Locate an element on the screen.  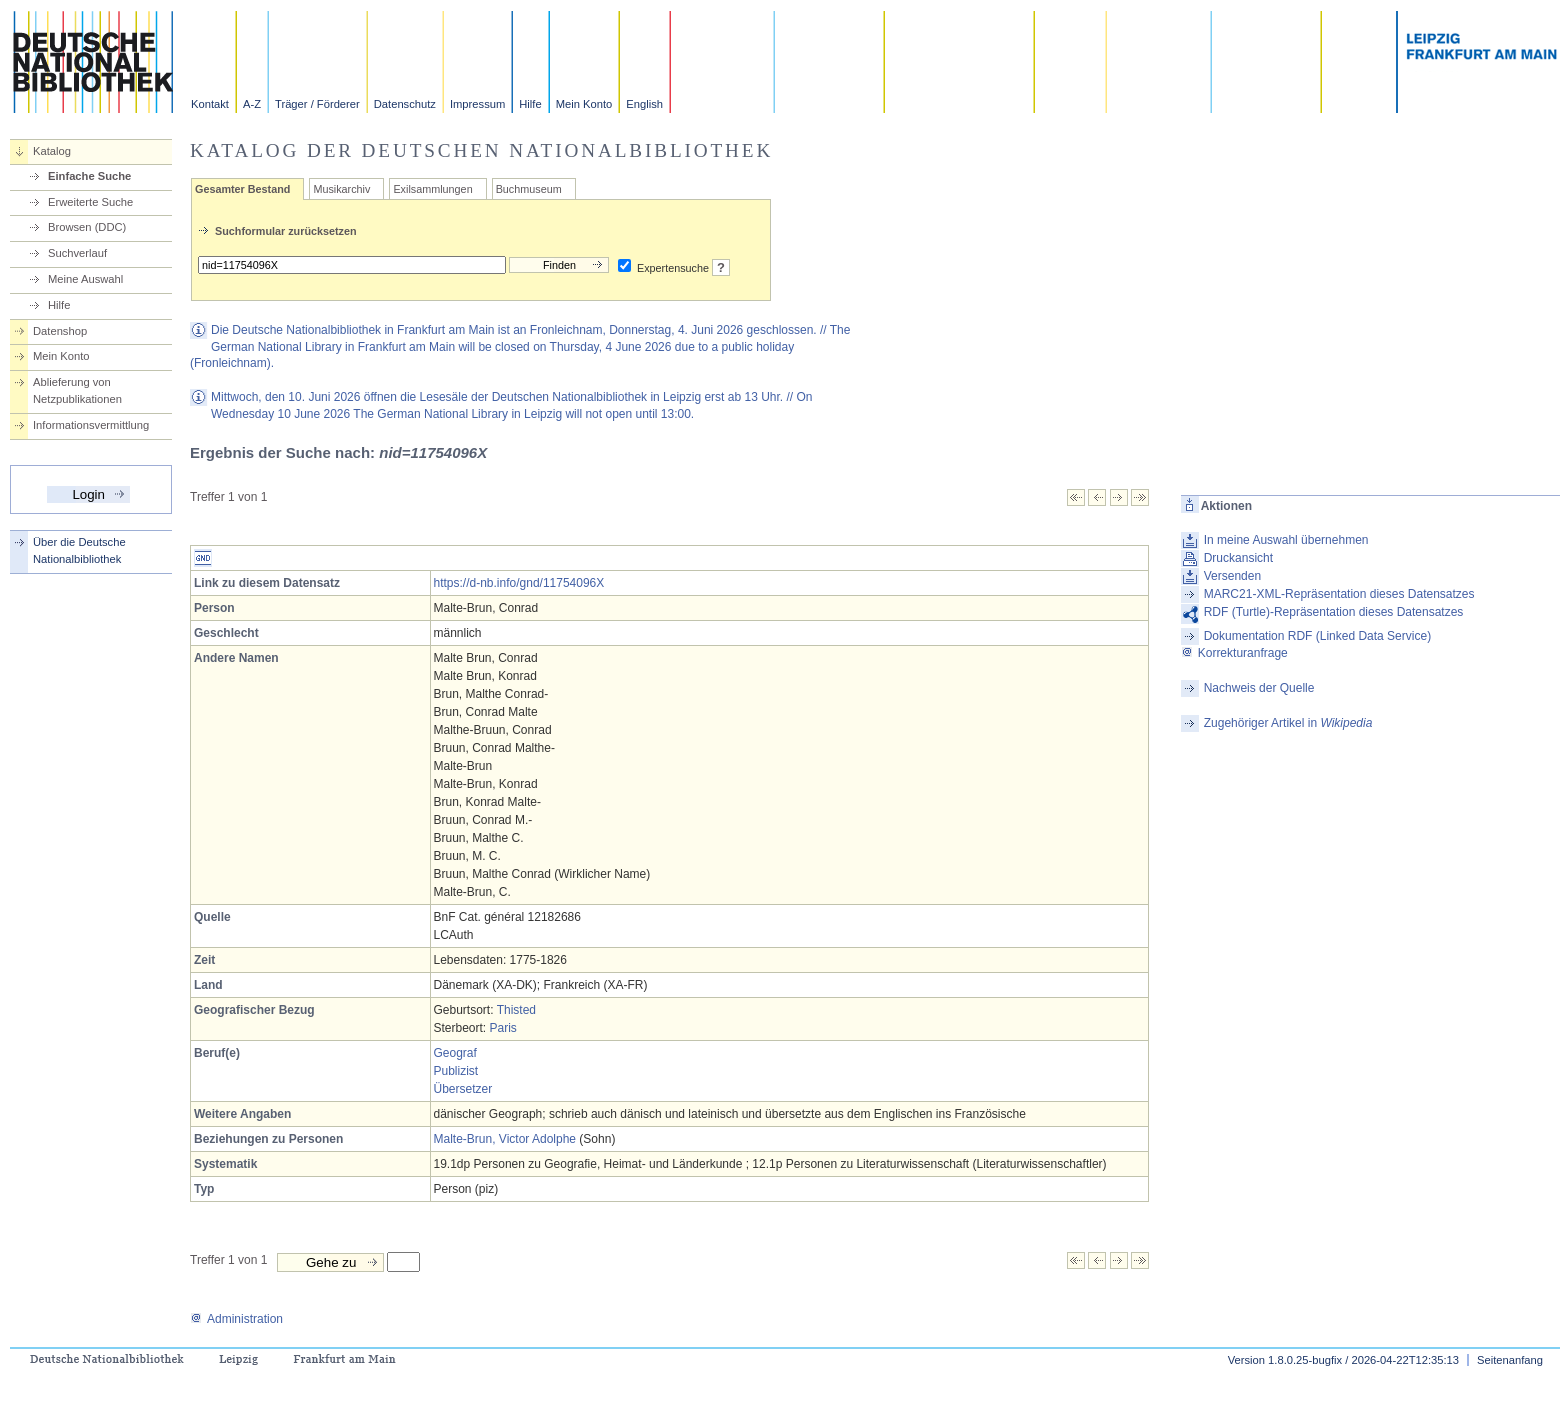
Exilsammlungen is located at coordinates (432, 189).